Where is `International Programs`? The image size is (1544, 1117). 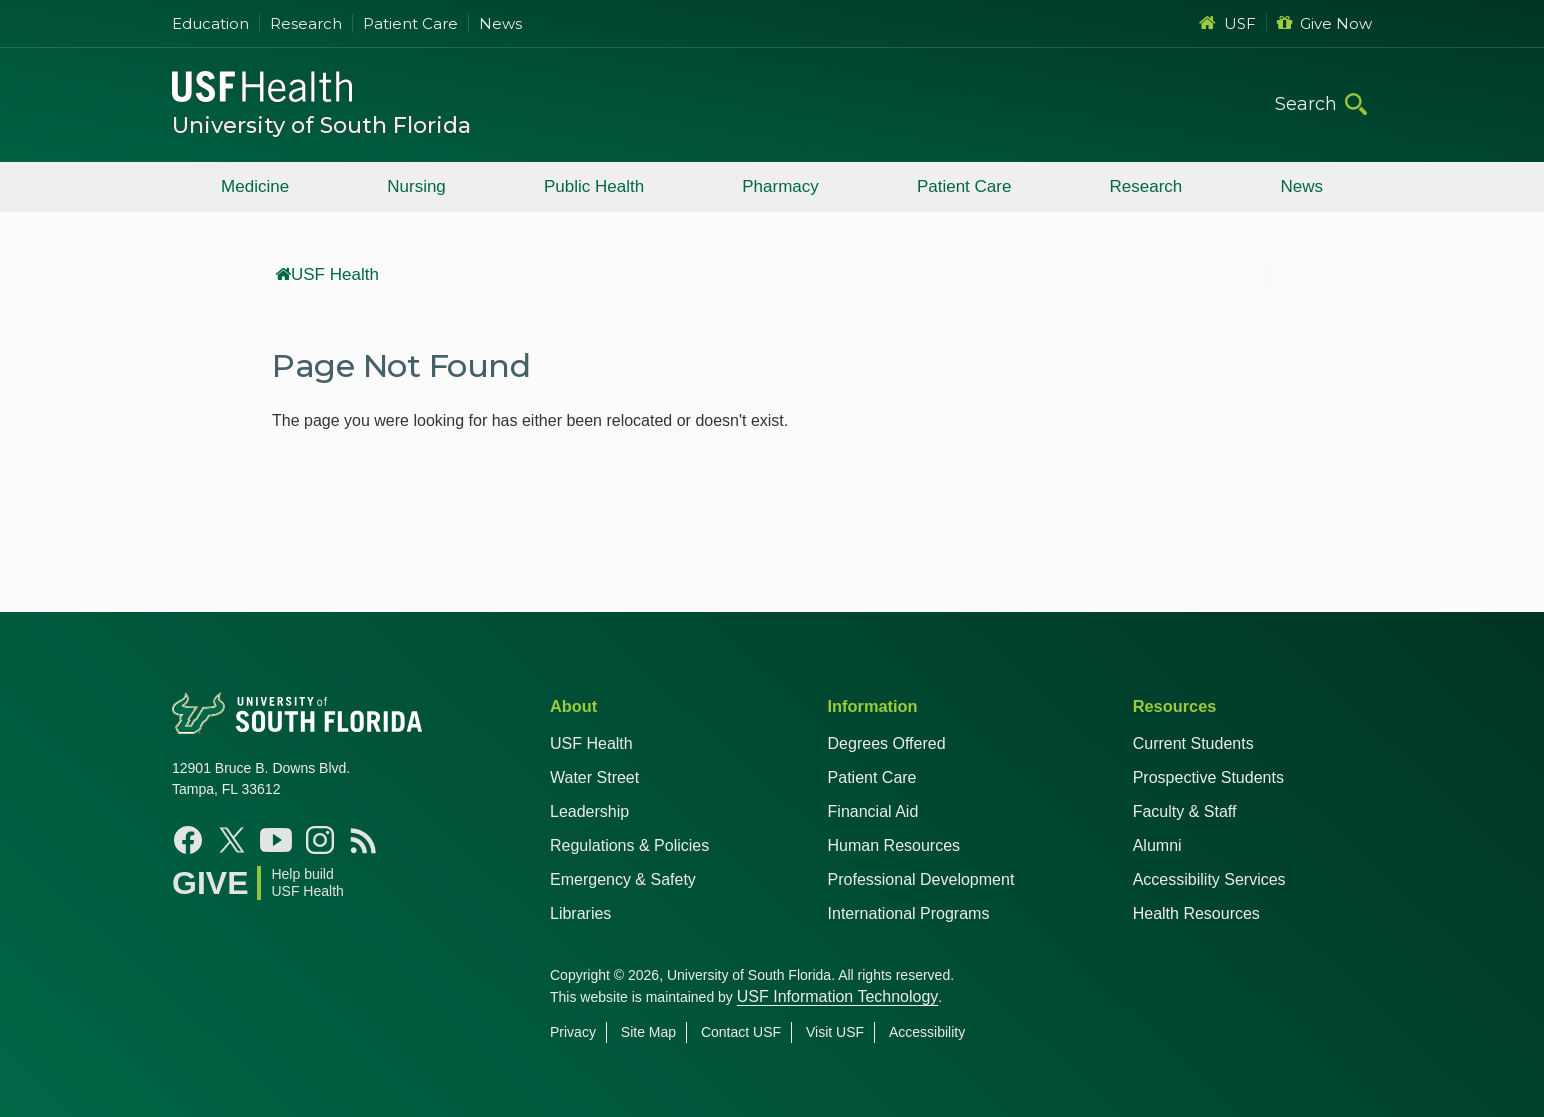
International Programs is located at coordinates (909, 913).